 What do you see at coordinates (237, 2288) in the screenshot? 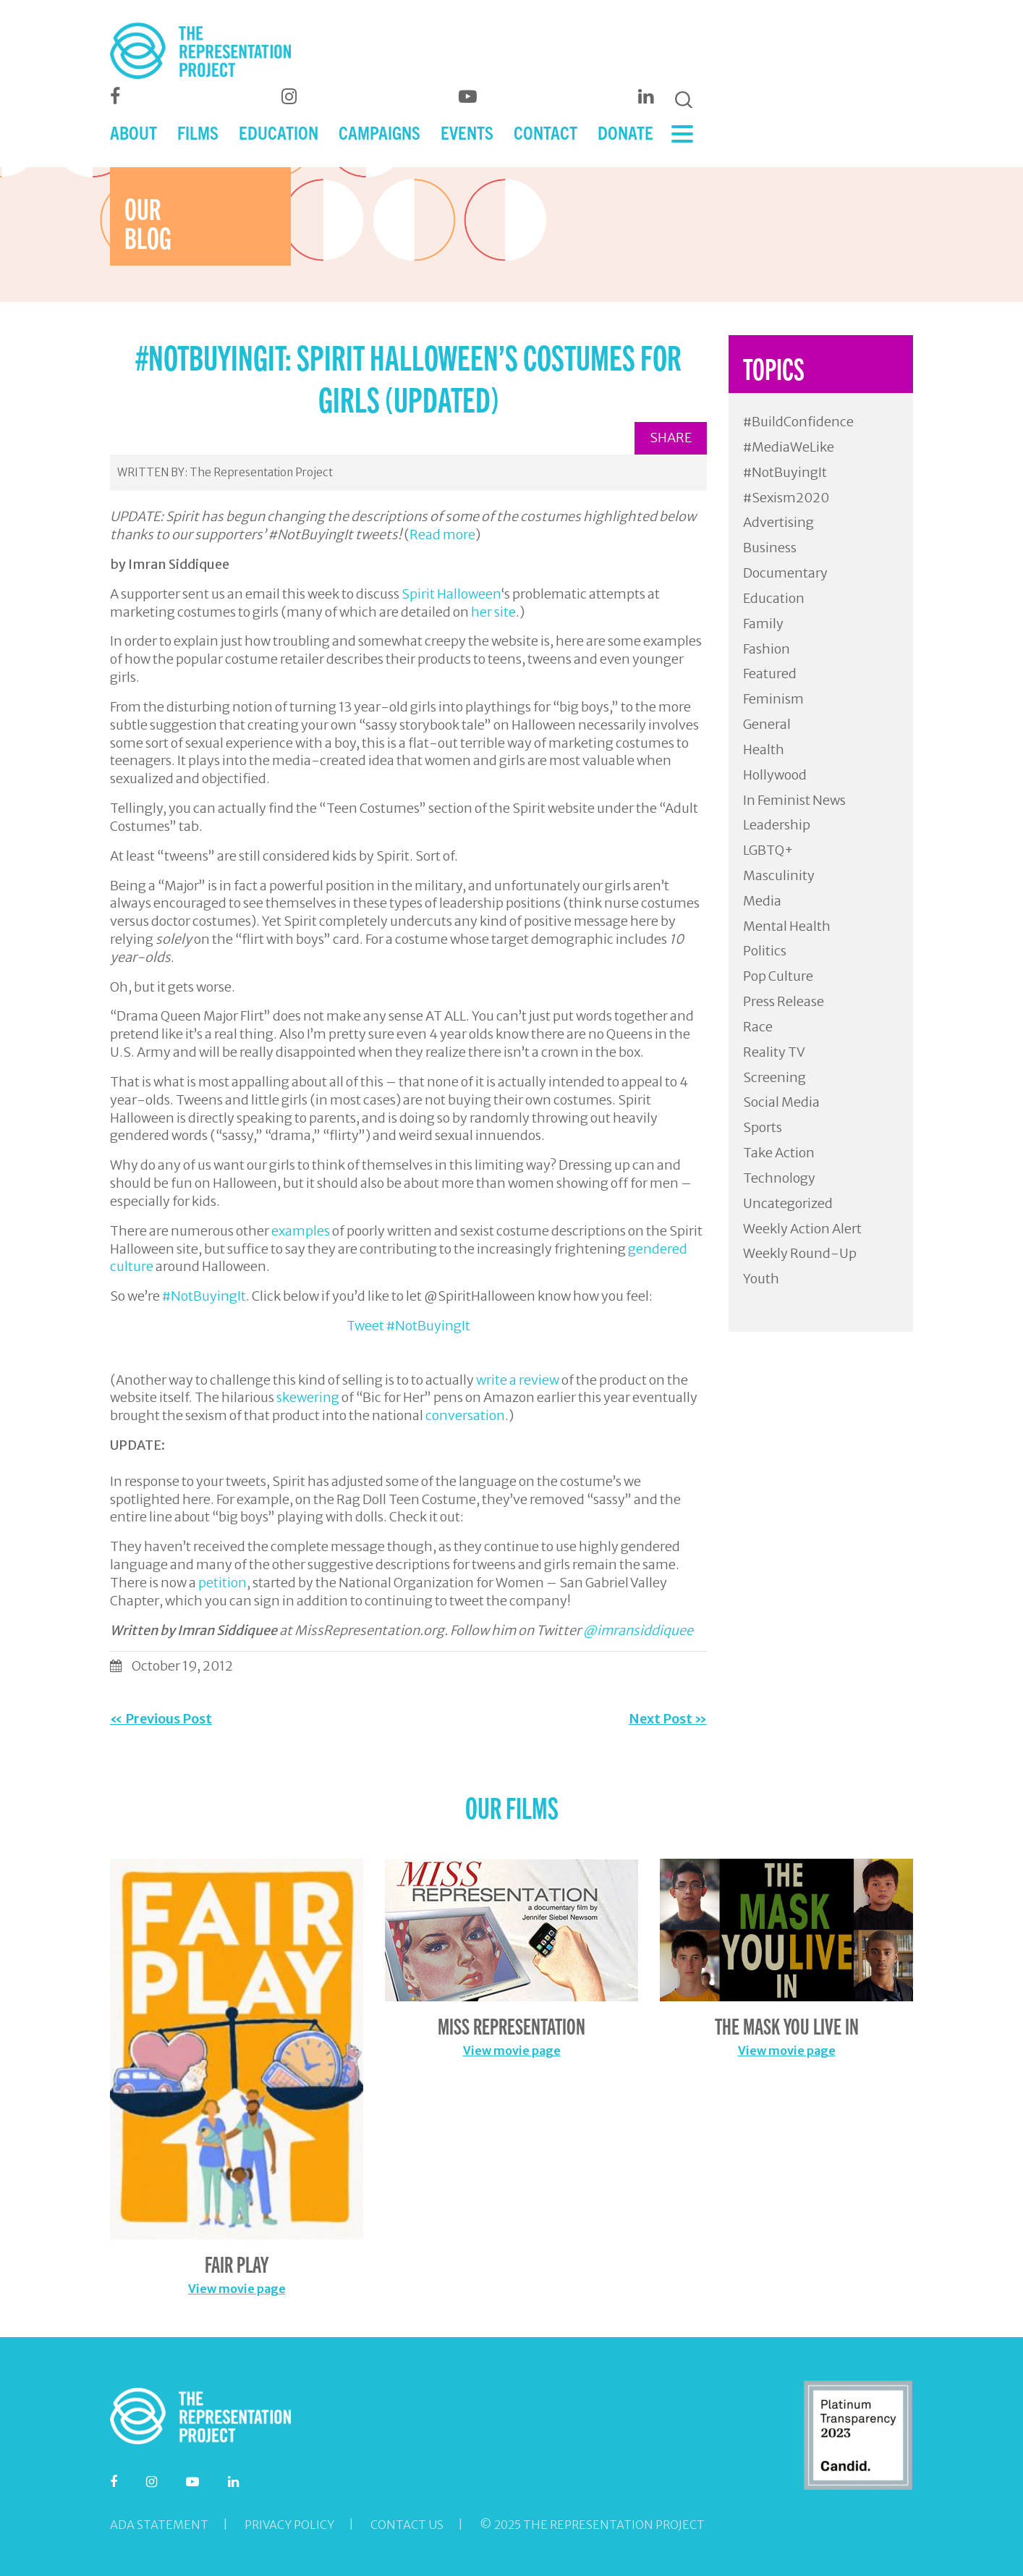
I see `View movie page` at bounding box center [237, 2288].